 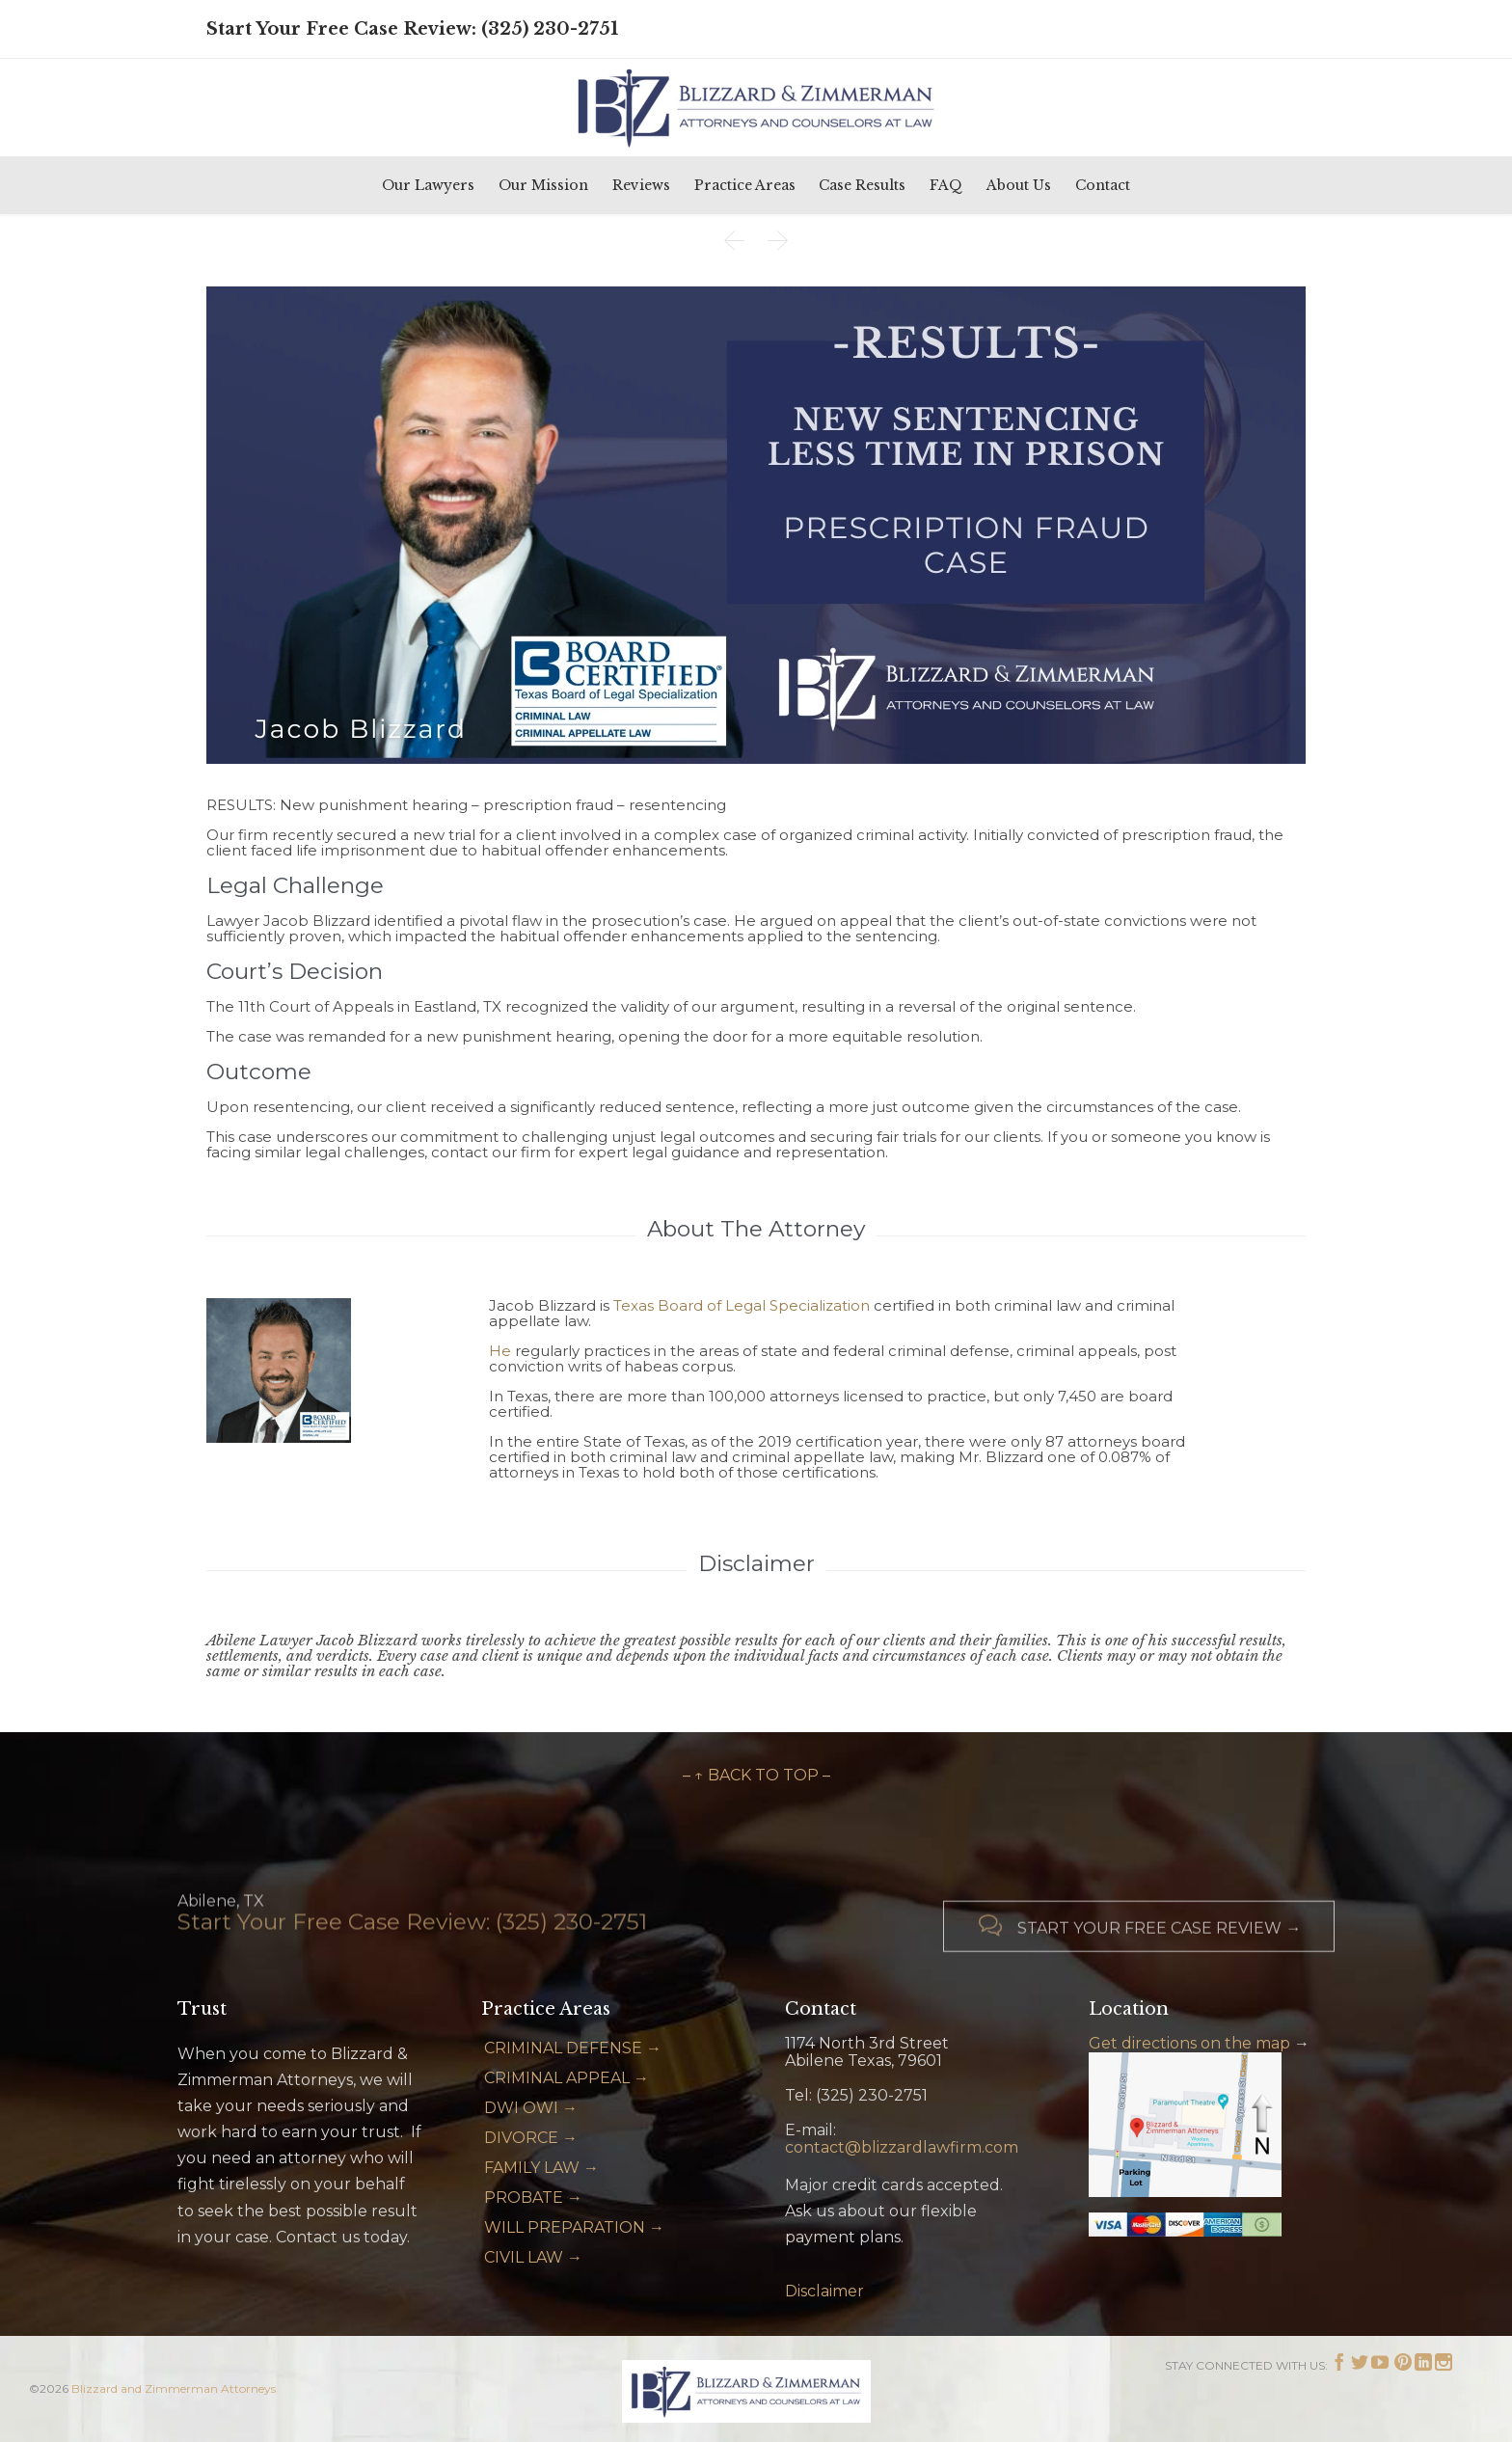 What do you see at coordinates (824, 2291) in the screenshot?
I see `Disclaimer` at bounding box center [824, 2291].